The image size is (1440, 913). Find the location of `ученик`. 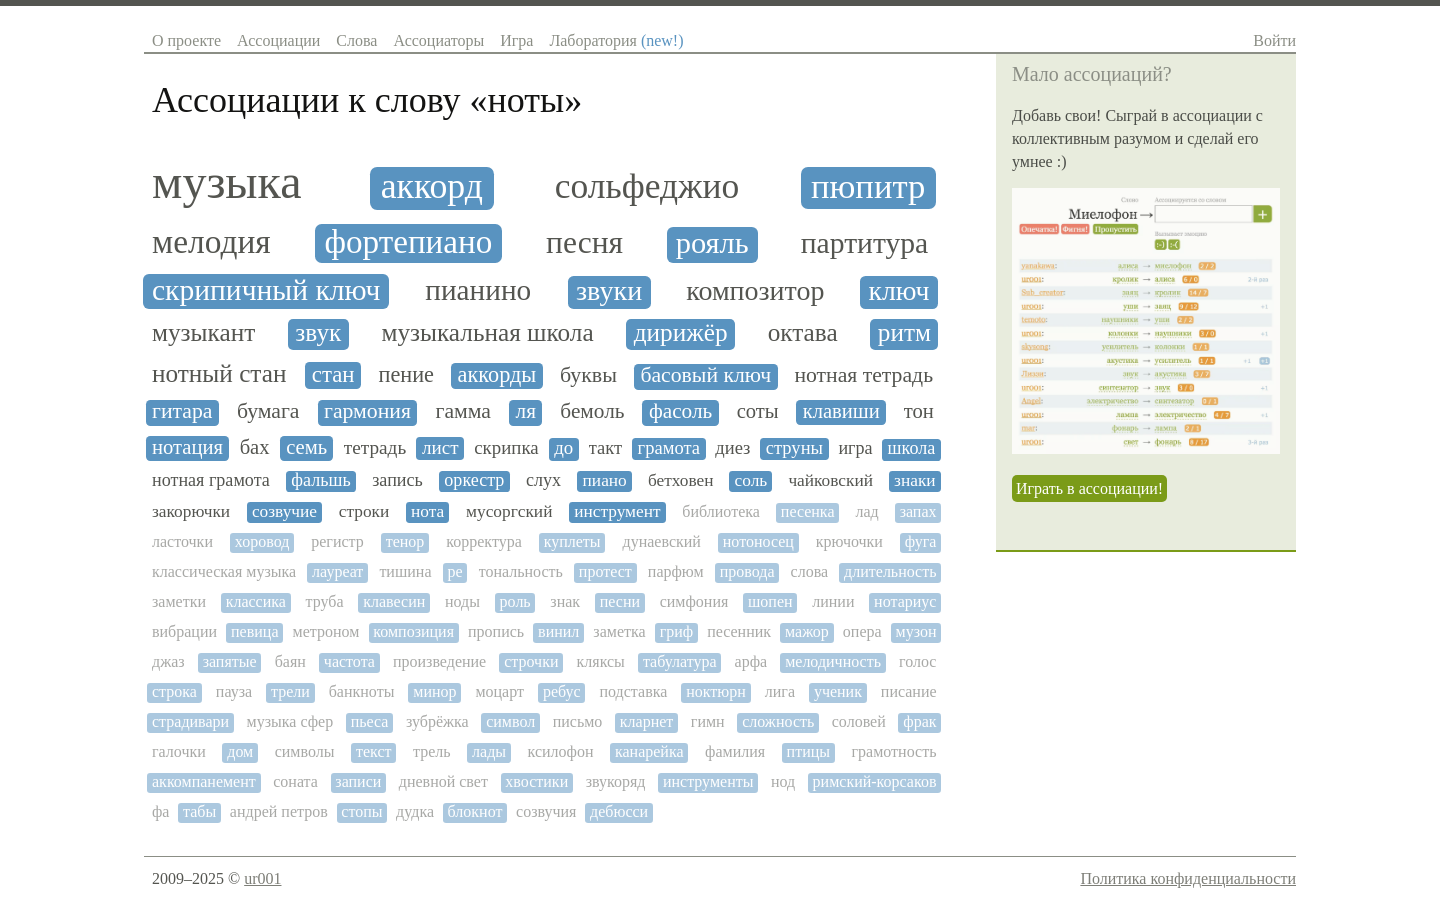

ученик is located at coordinates (838, 691).